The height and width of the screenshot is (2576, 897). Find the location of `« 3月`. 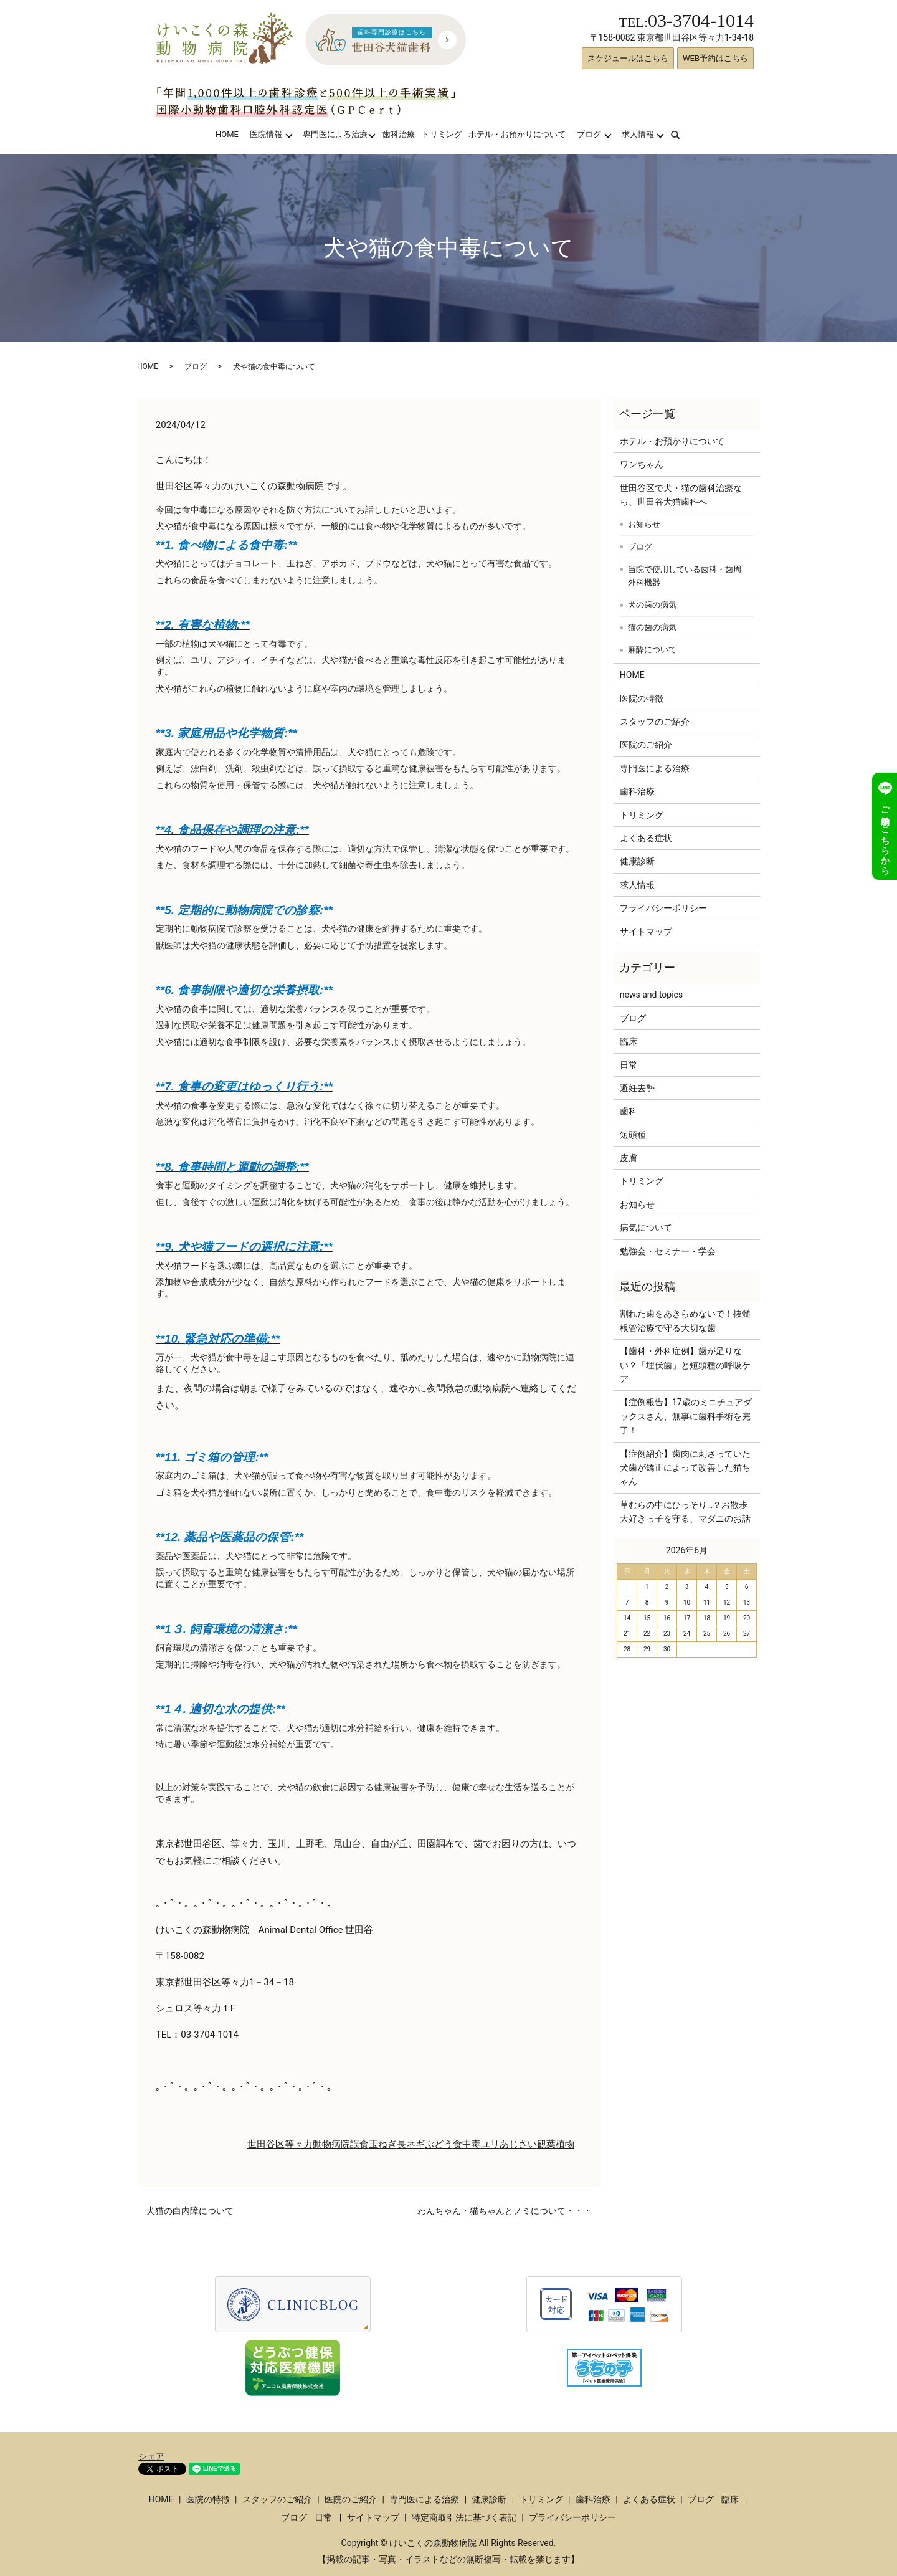

« 3月 is located at coordinates (631, 1550).